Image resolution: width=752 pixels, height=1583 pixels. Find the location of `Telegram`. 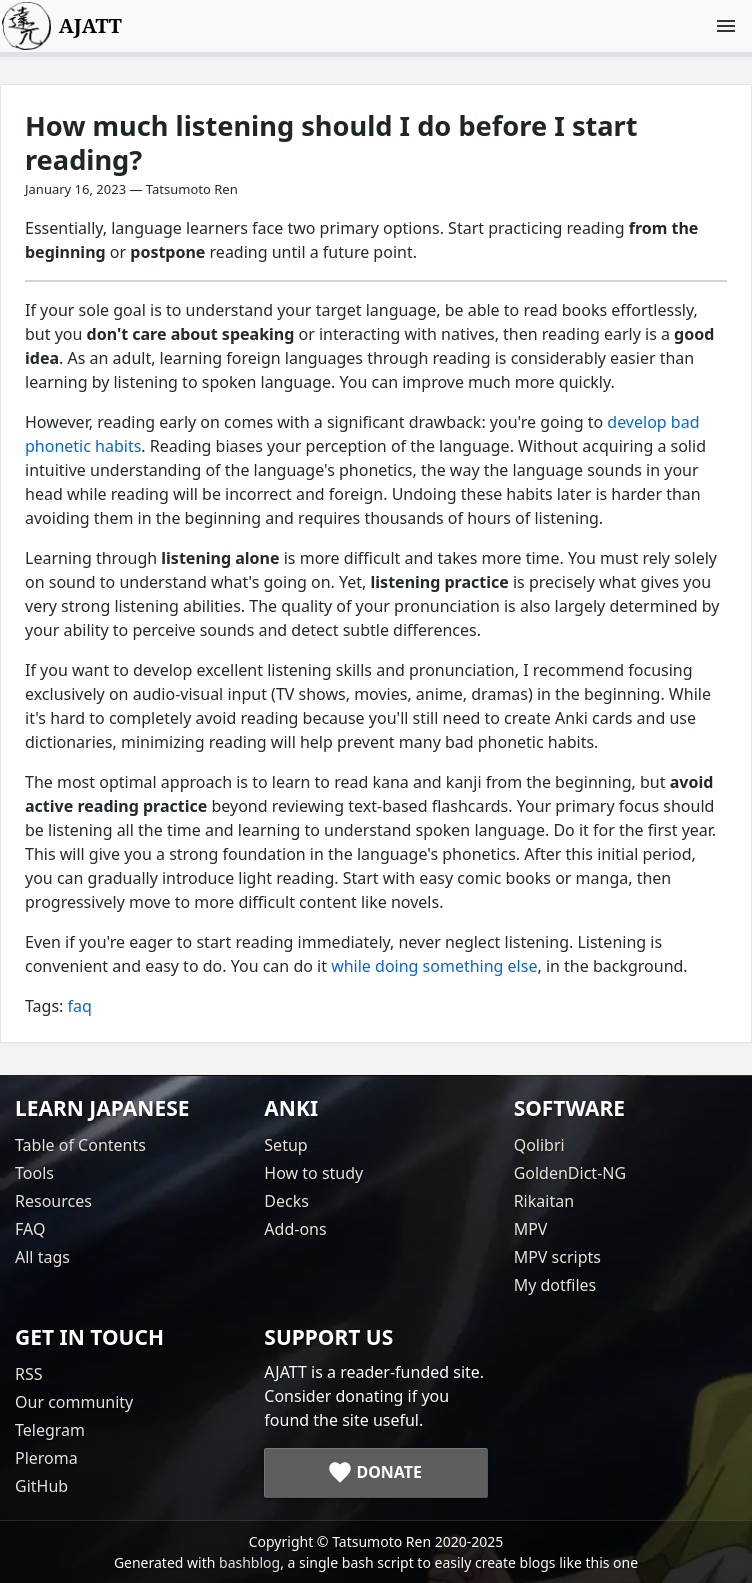

Telegram is located at coordinates (50, 1430).